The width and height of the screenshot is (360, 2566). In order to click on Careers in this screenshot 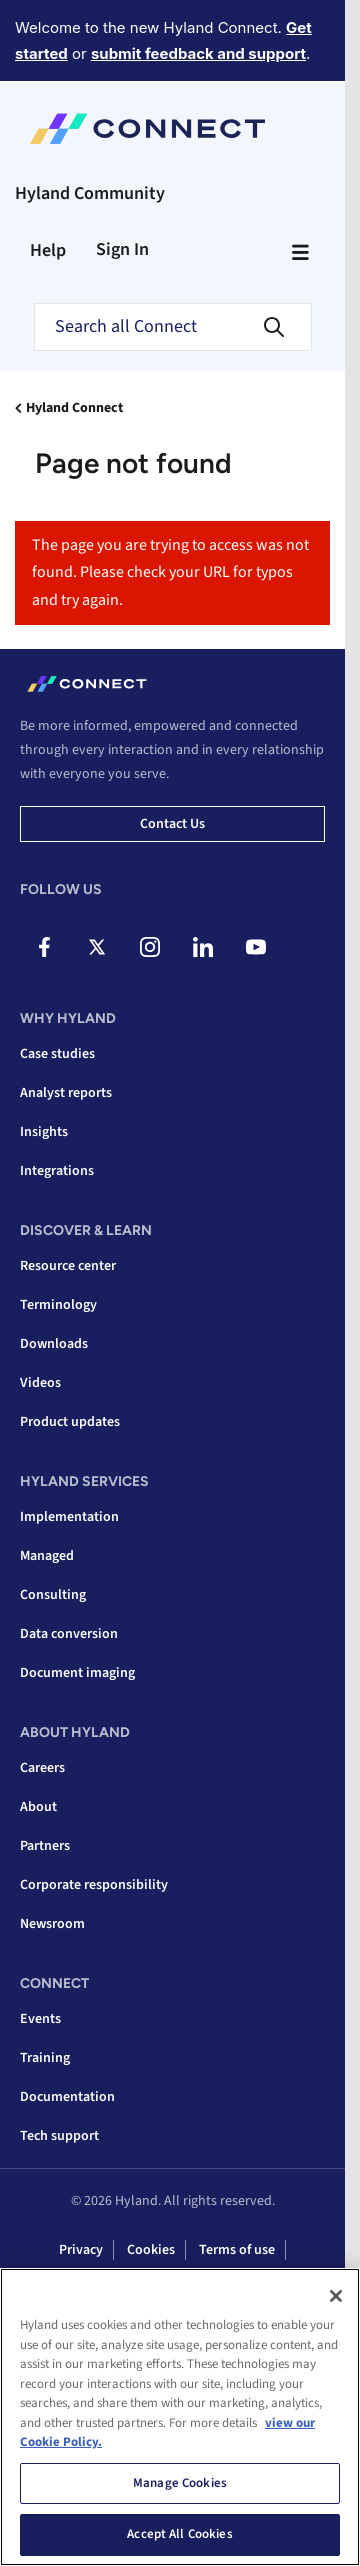, I will do `click(42, 1768)`.